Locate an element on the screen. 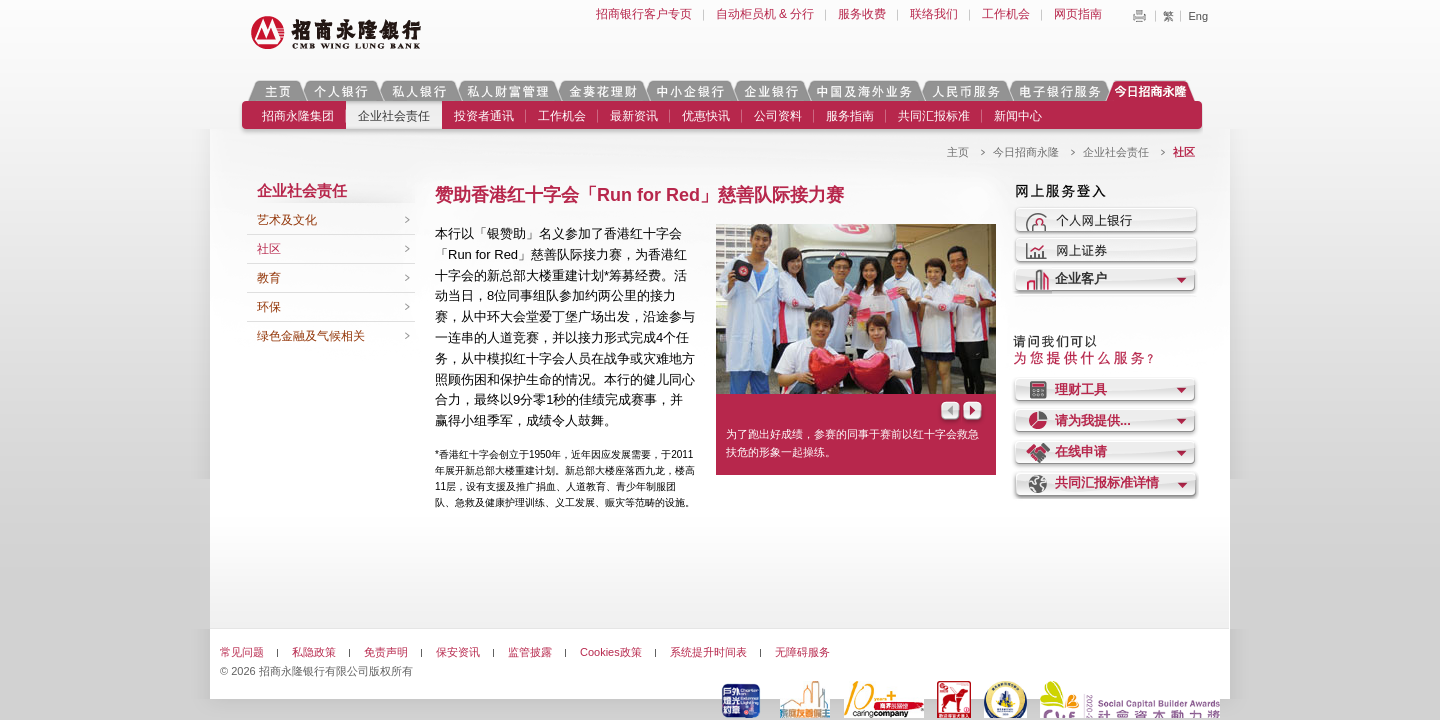  常见问题 is located at coordinates (242, 652).